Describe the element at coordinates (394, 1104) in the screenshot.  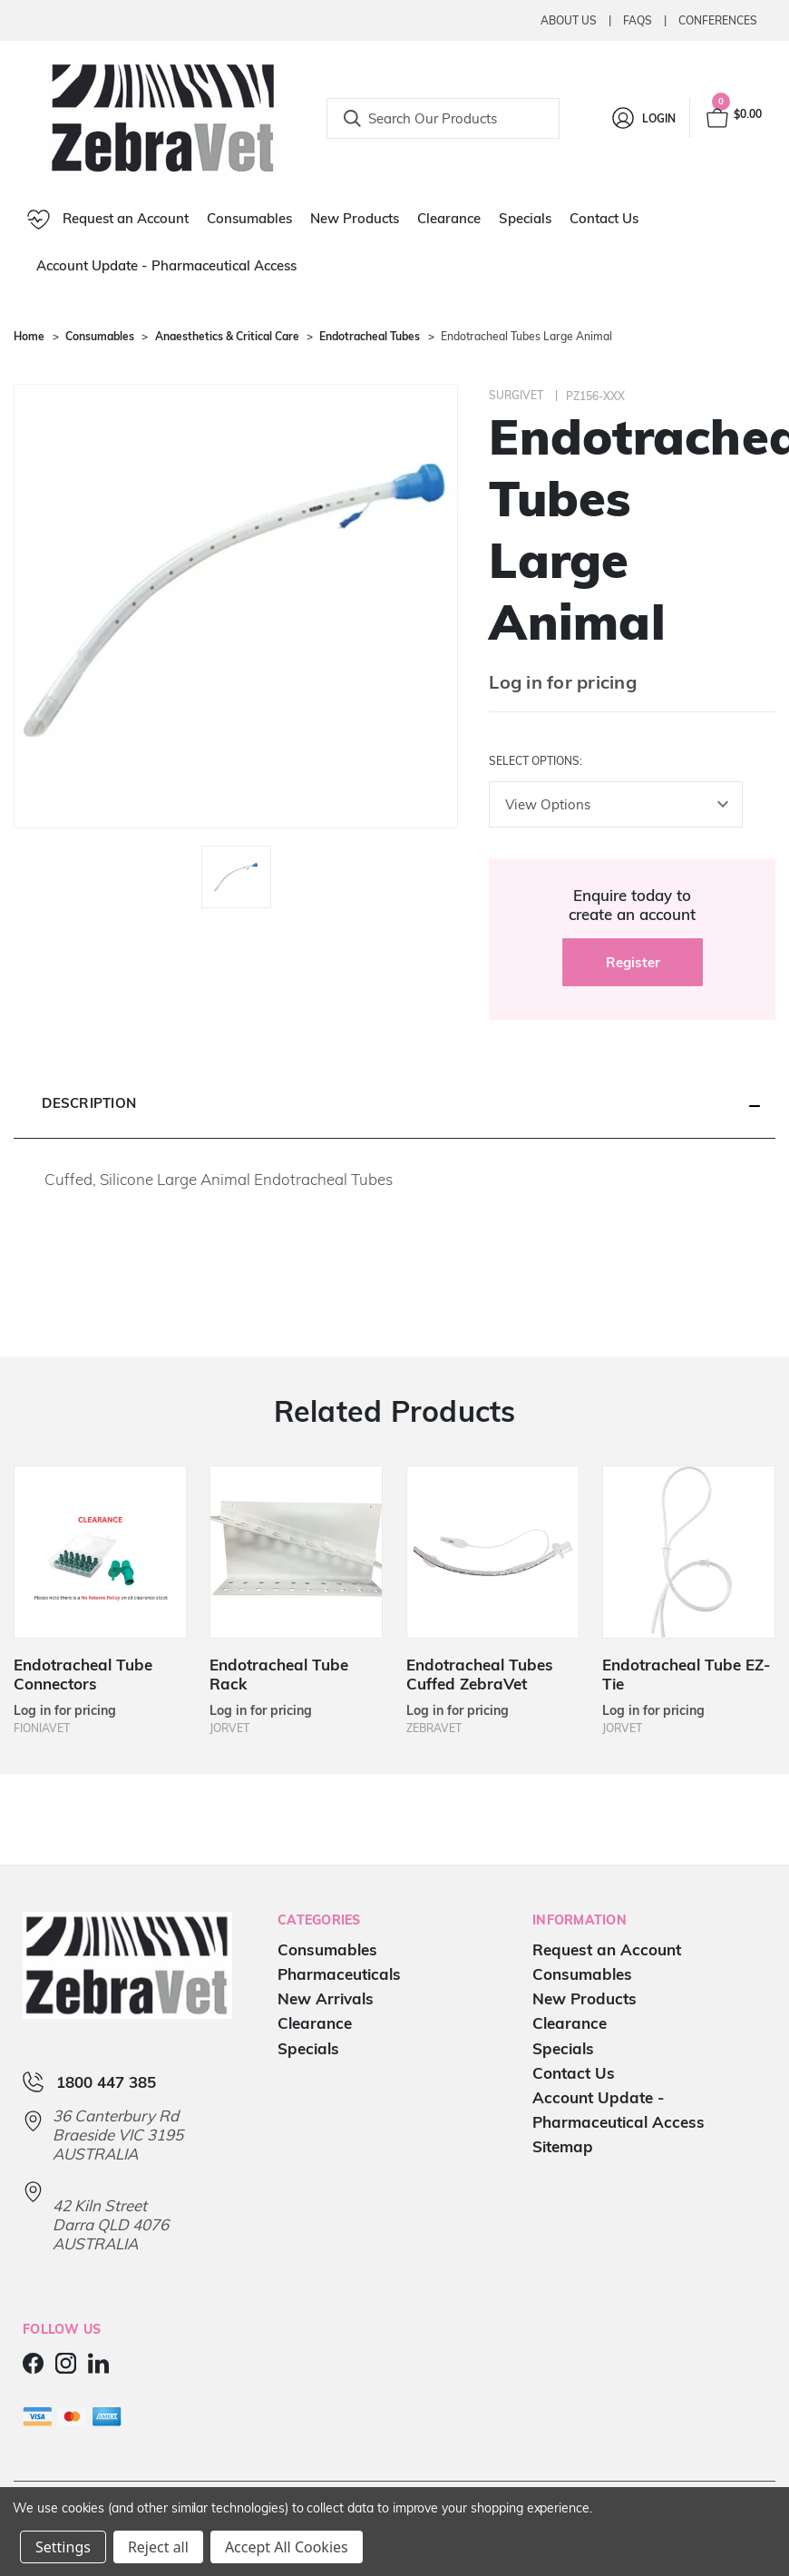
I see `[button]` at that location.